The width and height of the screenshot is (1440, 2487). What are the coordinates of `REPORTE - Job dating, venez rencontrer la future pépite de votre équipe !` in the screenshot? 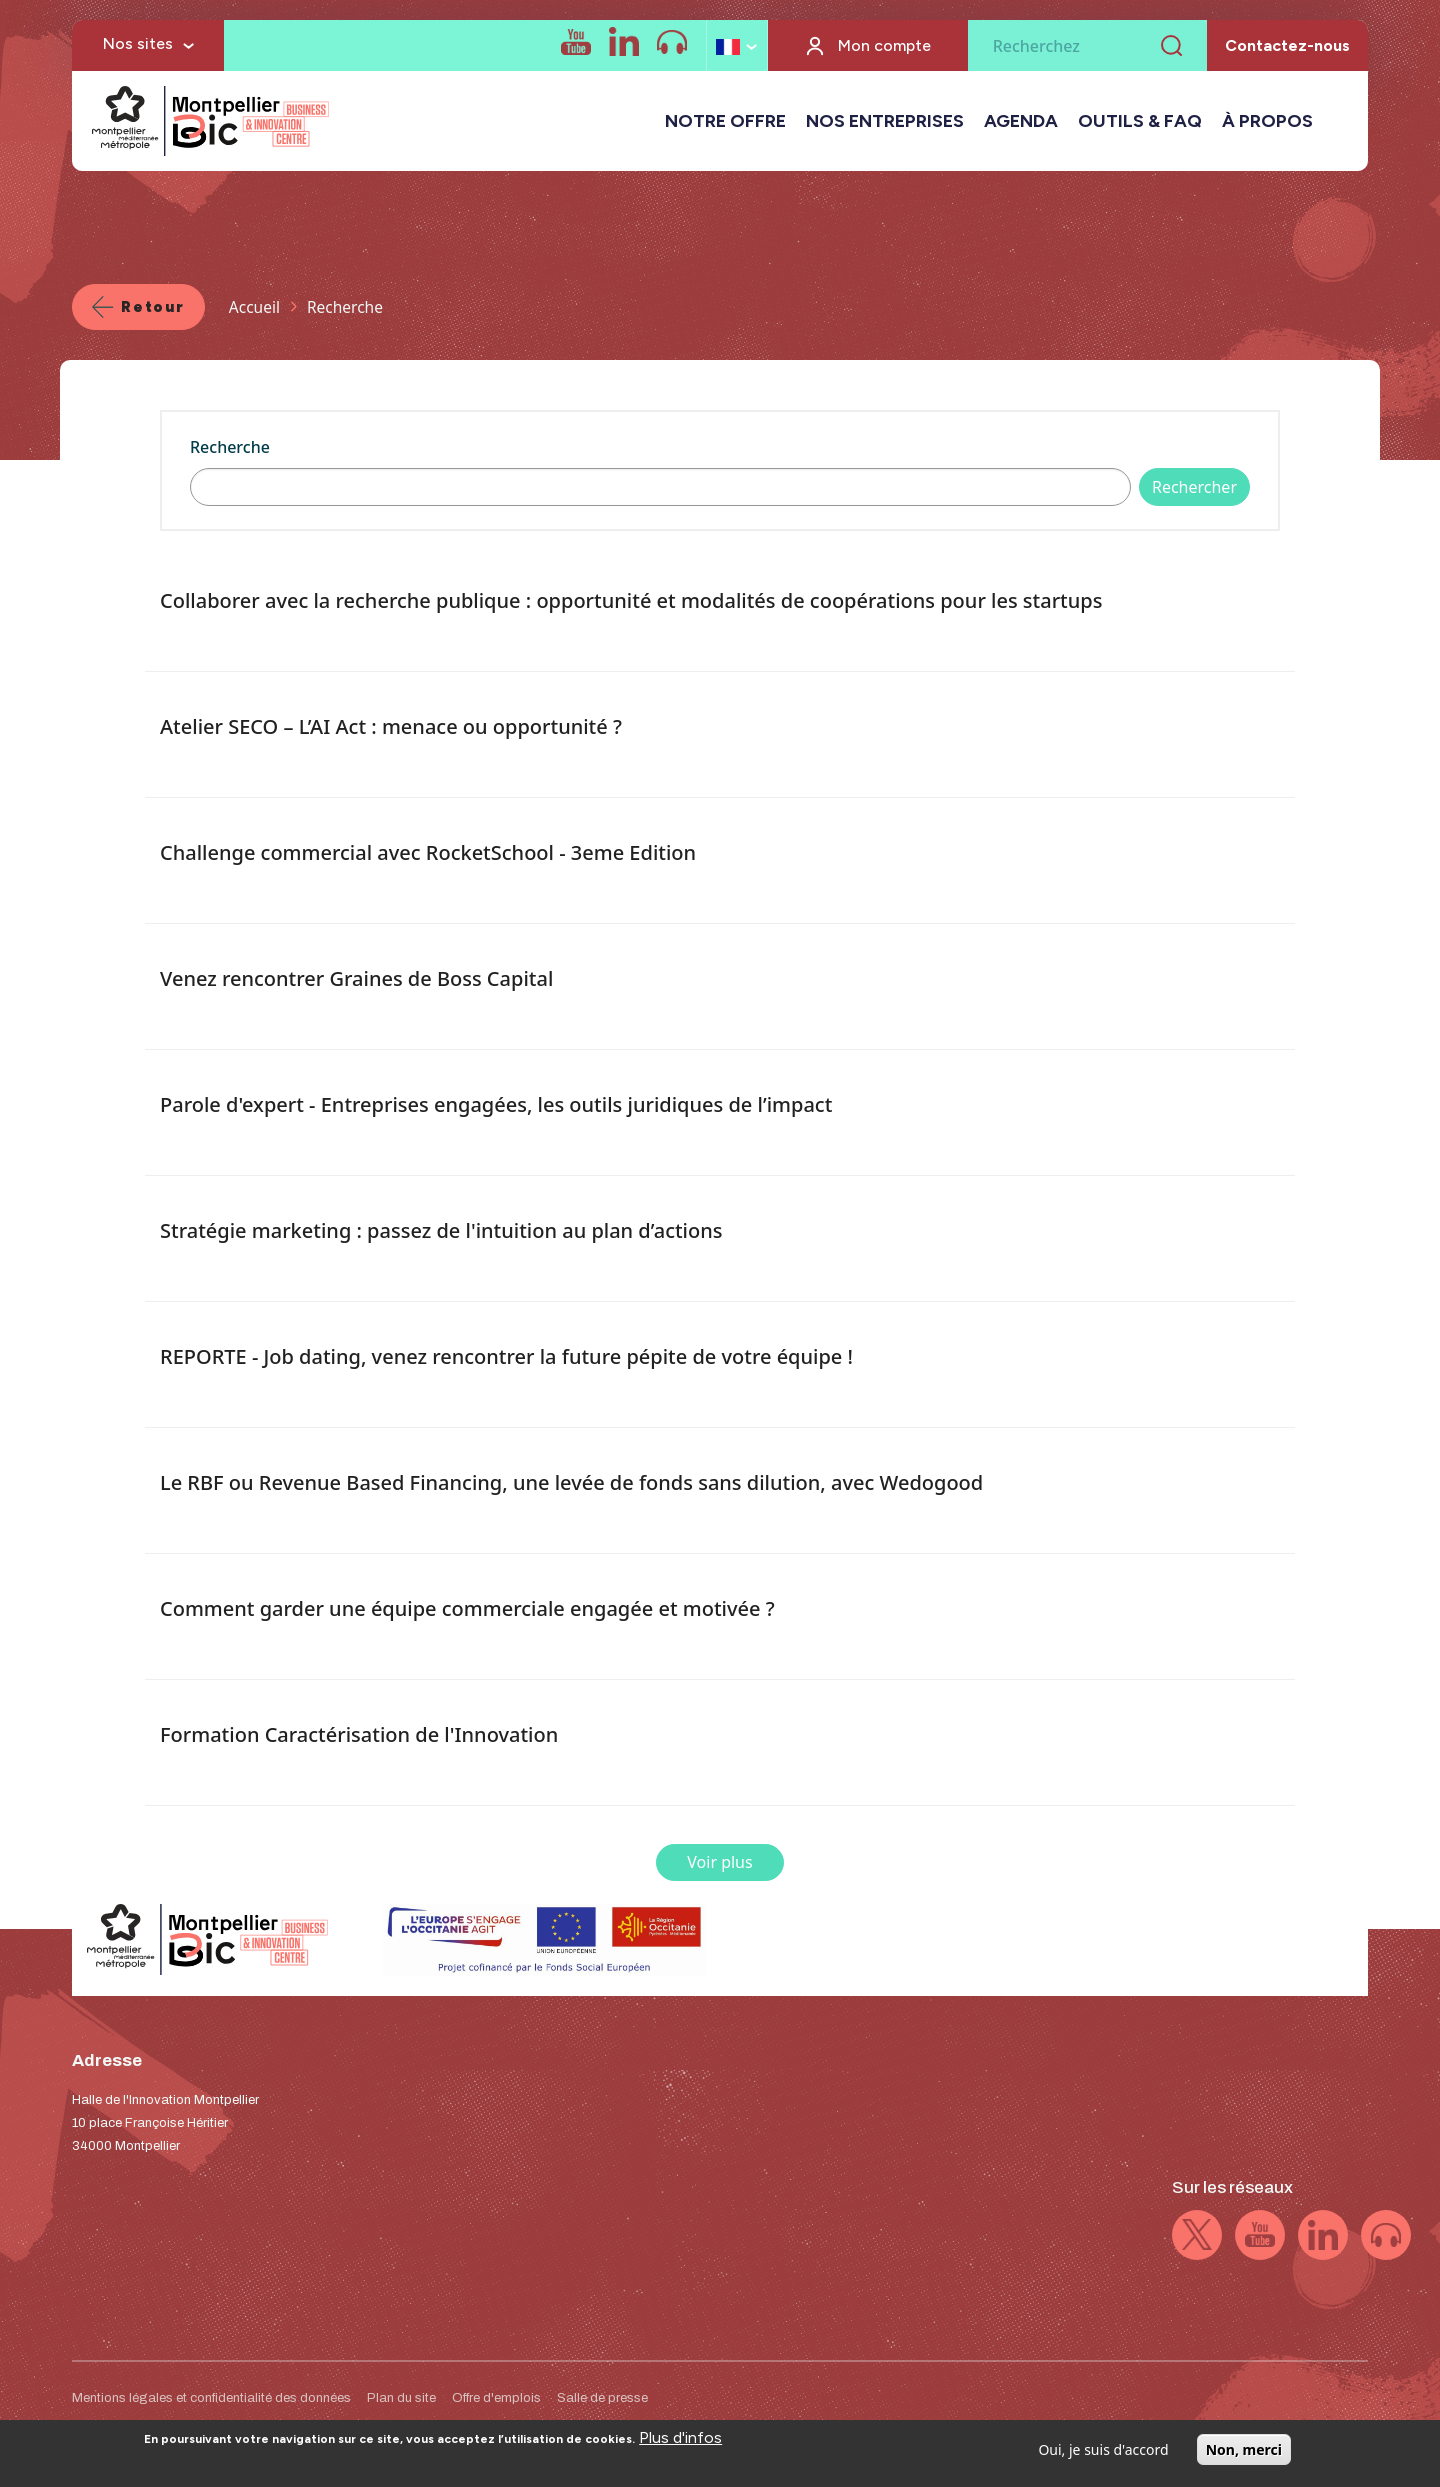 It's located at (506, 1356).